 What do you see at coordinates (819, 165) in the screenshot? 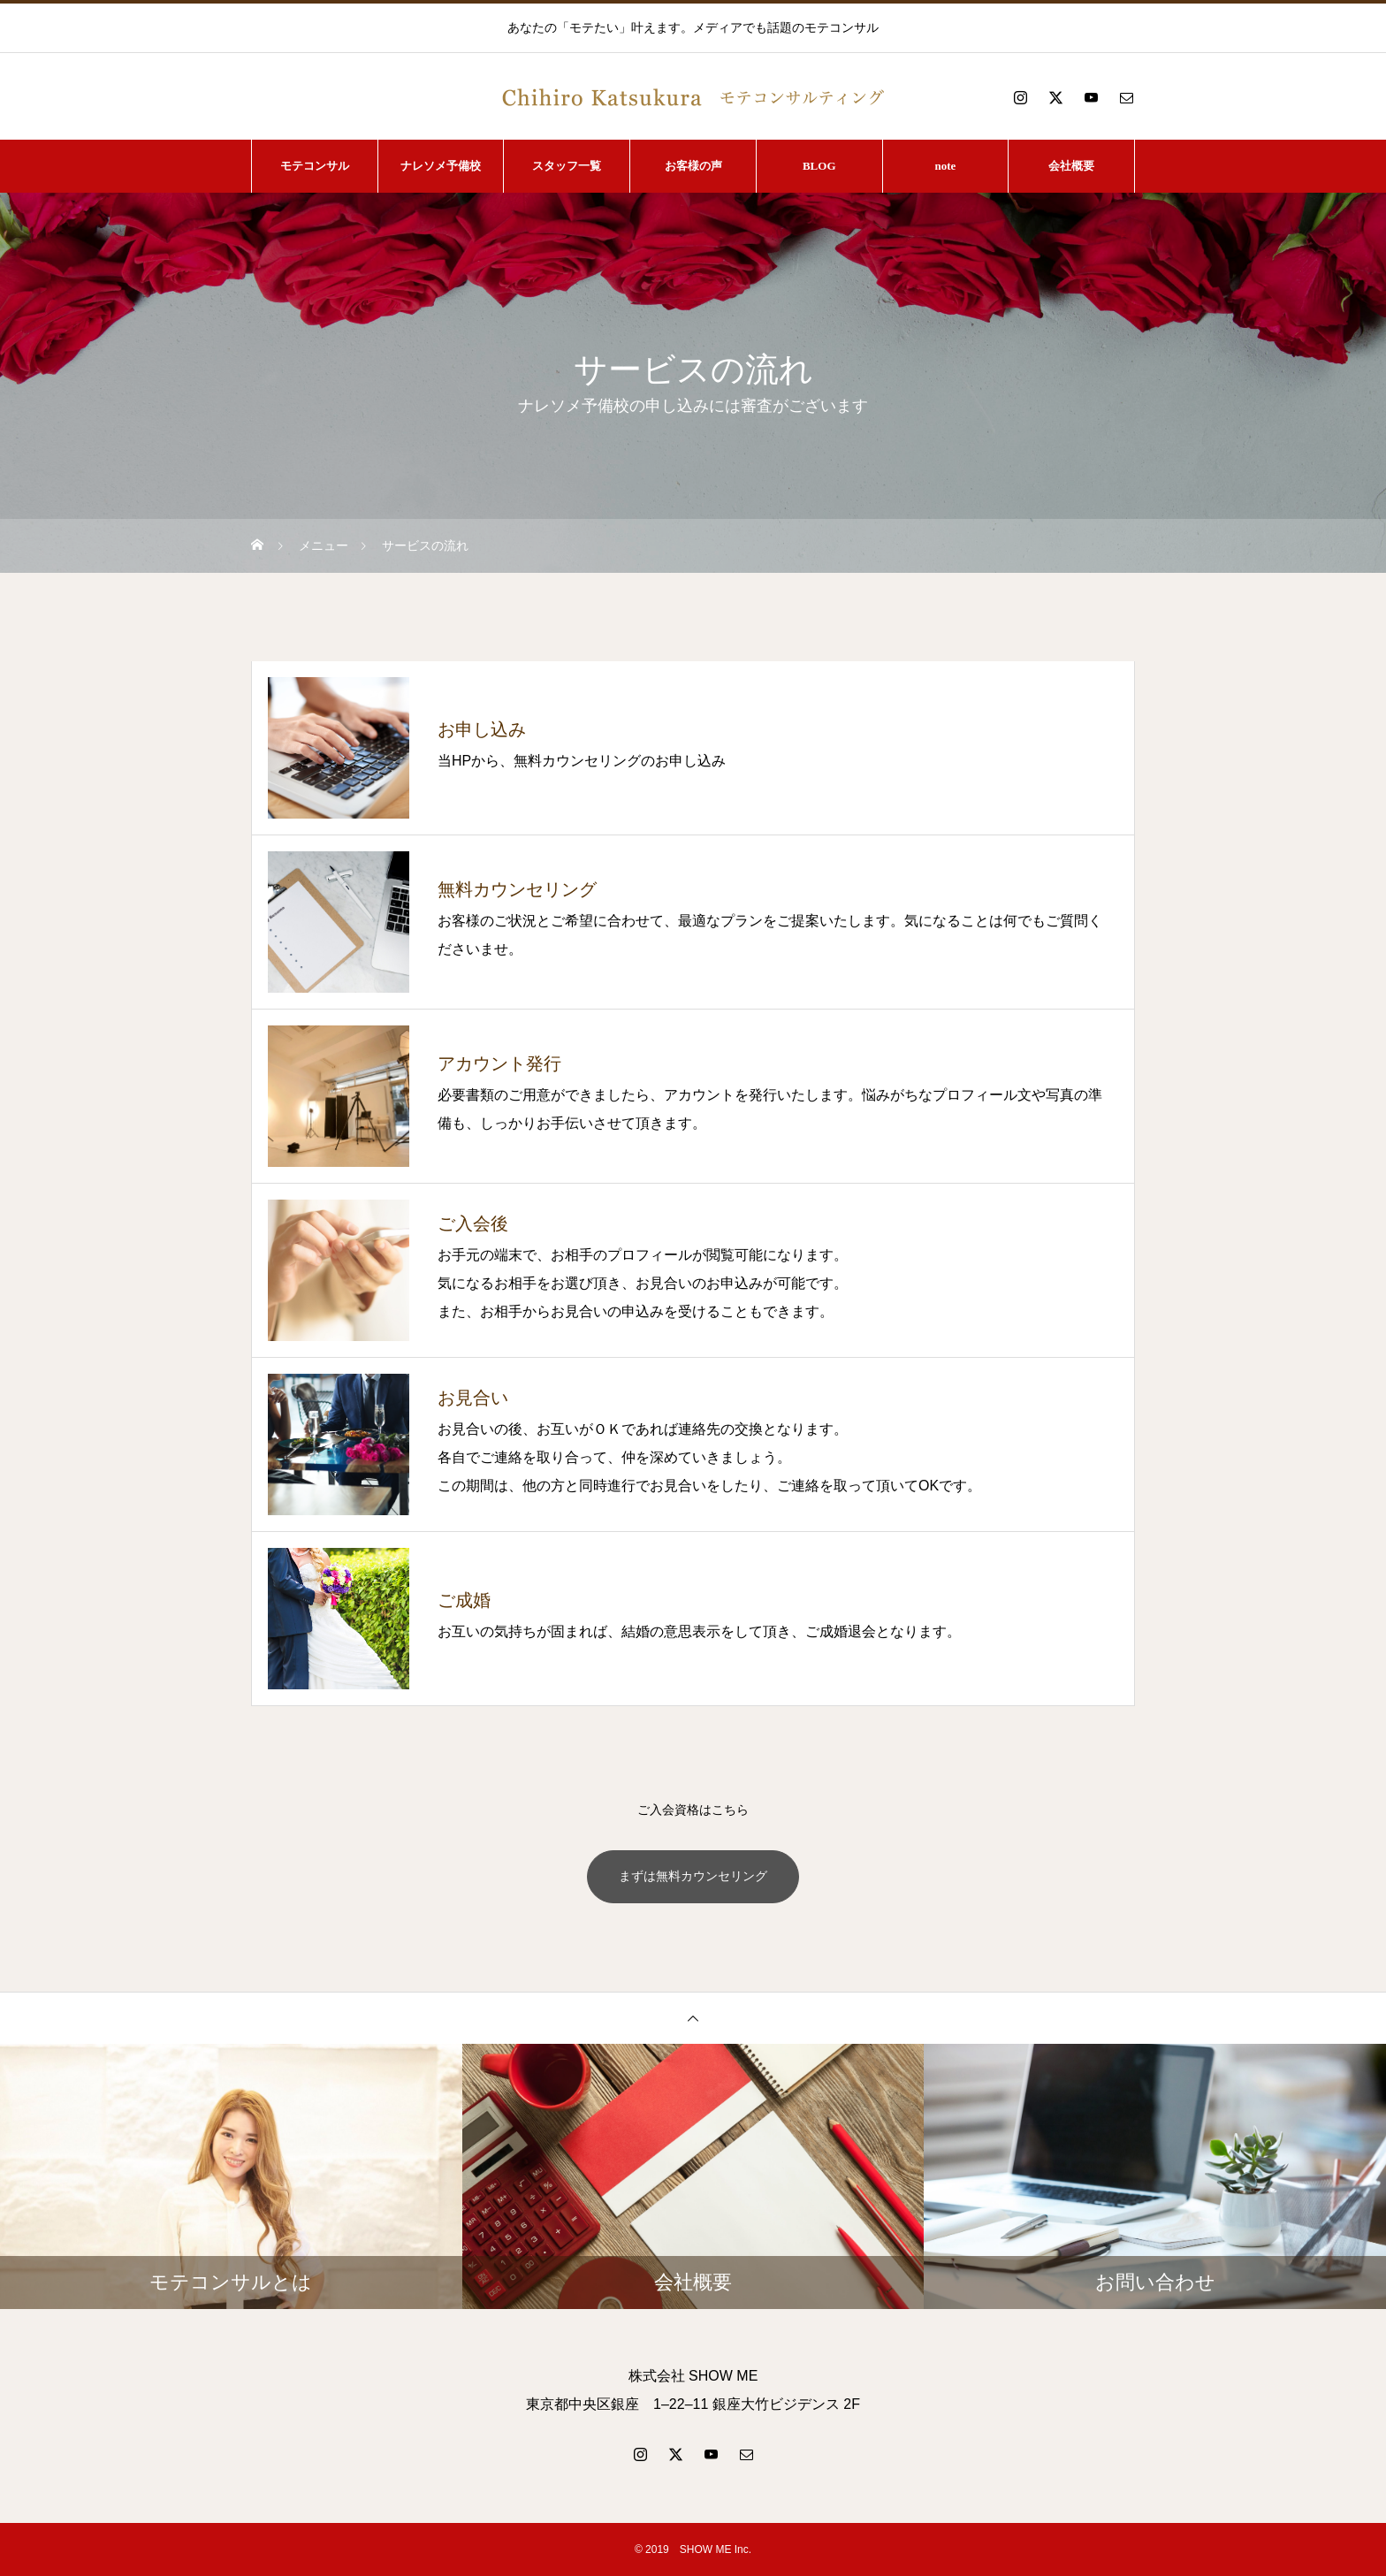
I see `BLOG` at bounding box center [819, 165].